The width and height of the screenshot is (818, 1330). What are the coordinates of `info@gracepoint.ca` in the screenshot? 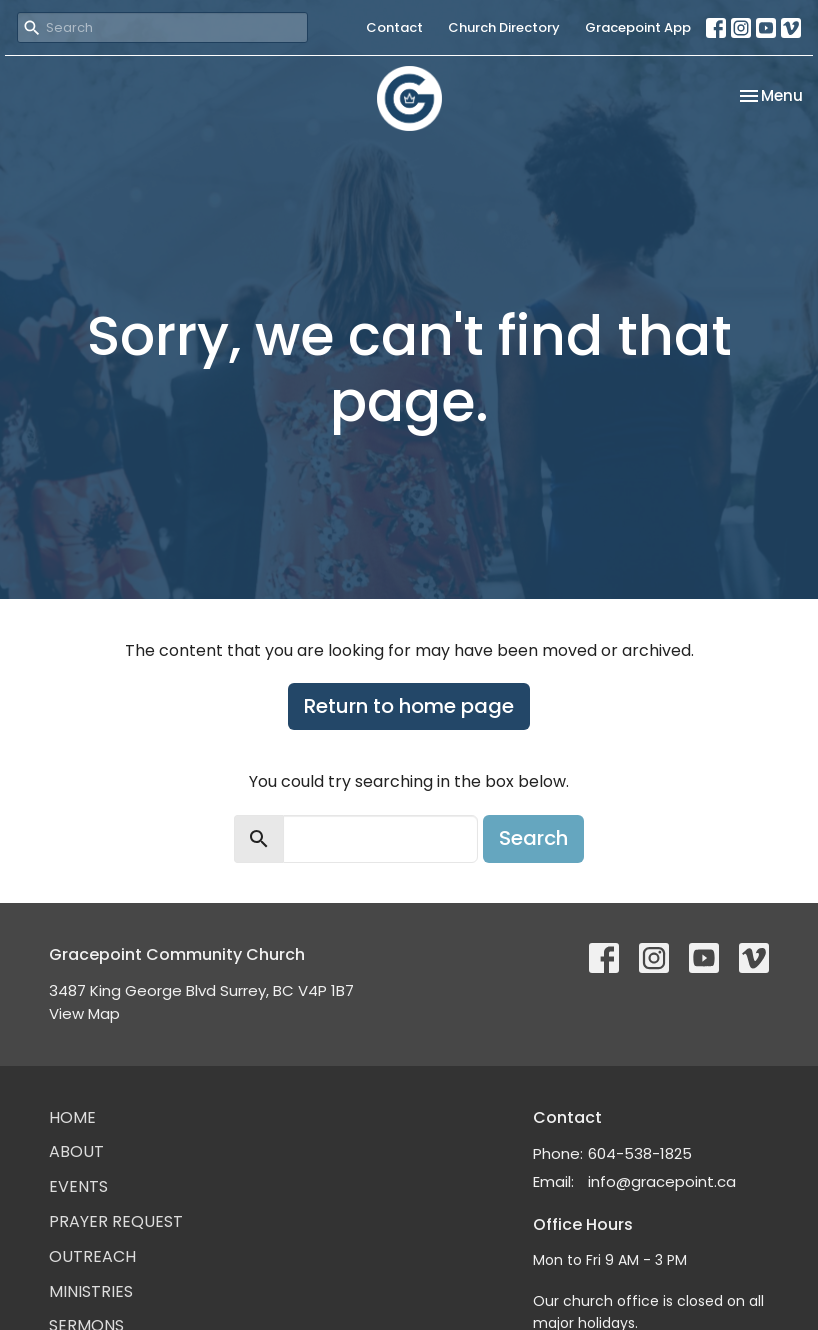 It's located at (662, 1181).